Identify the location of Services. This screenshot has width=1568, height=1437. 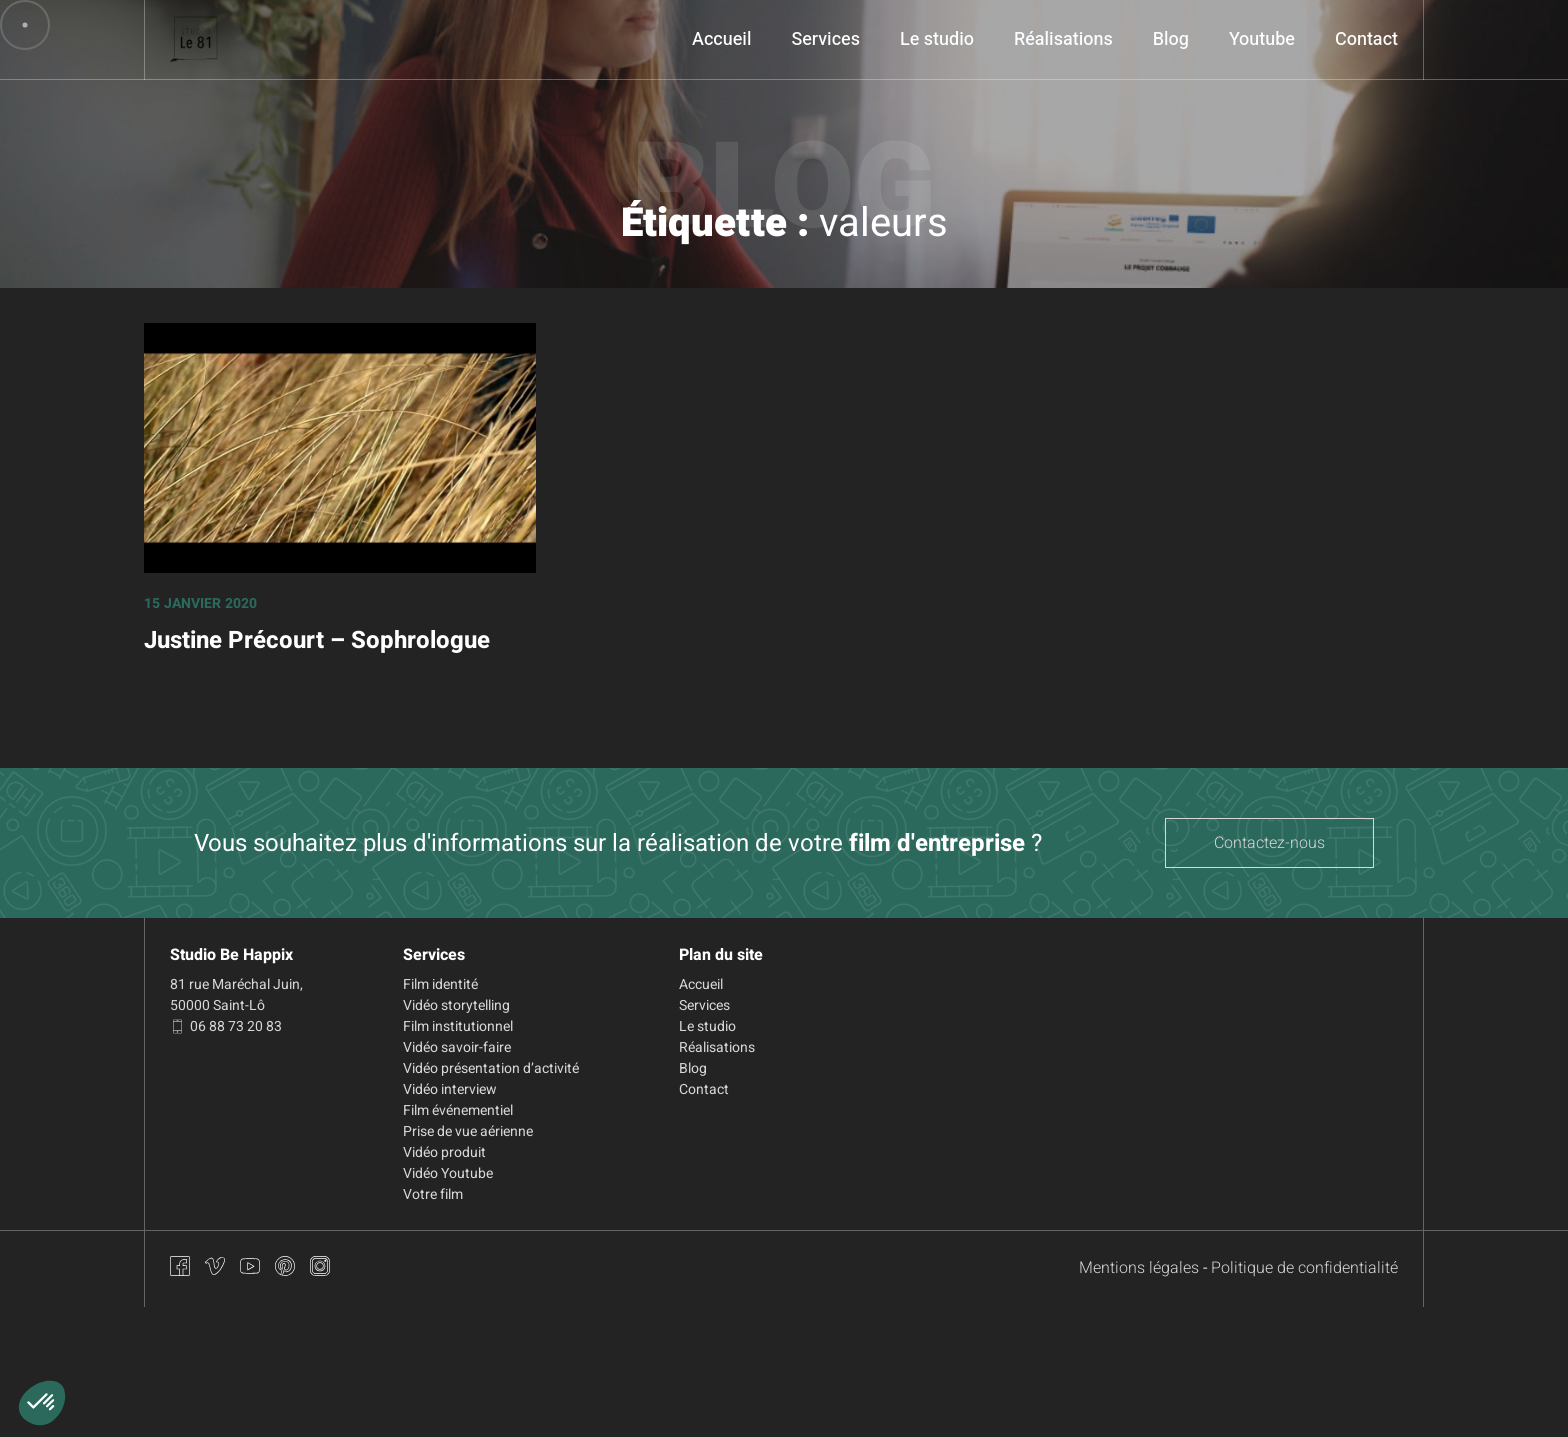
(825, 39).